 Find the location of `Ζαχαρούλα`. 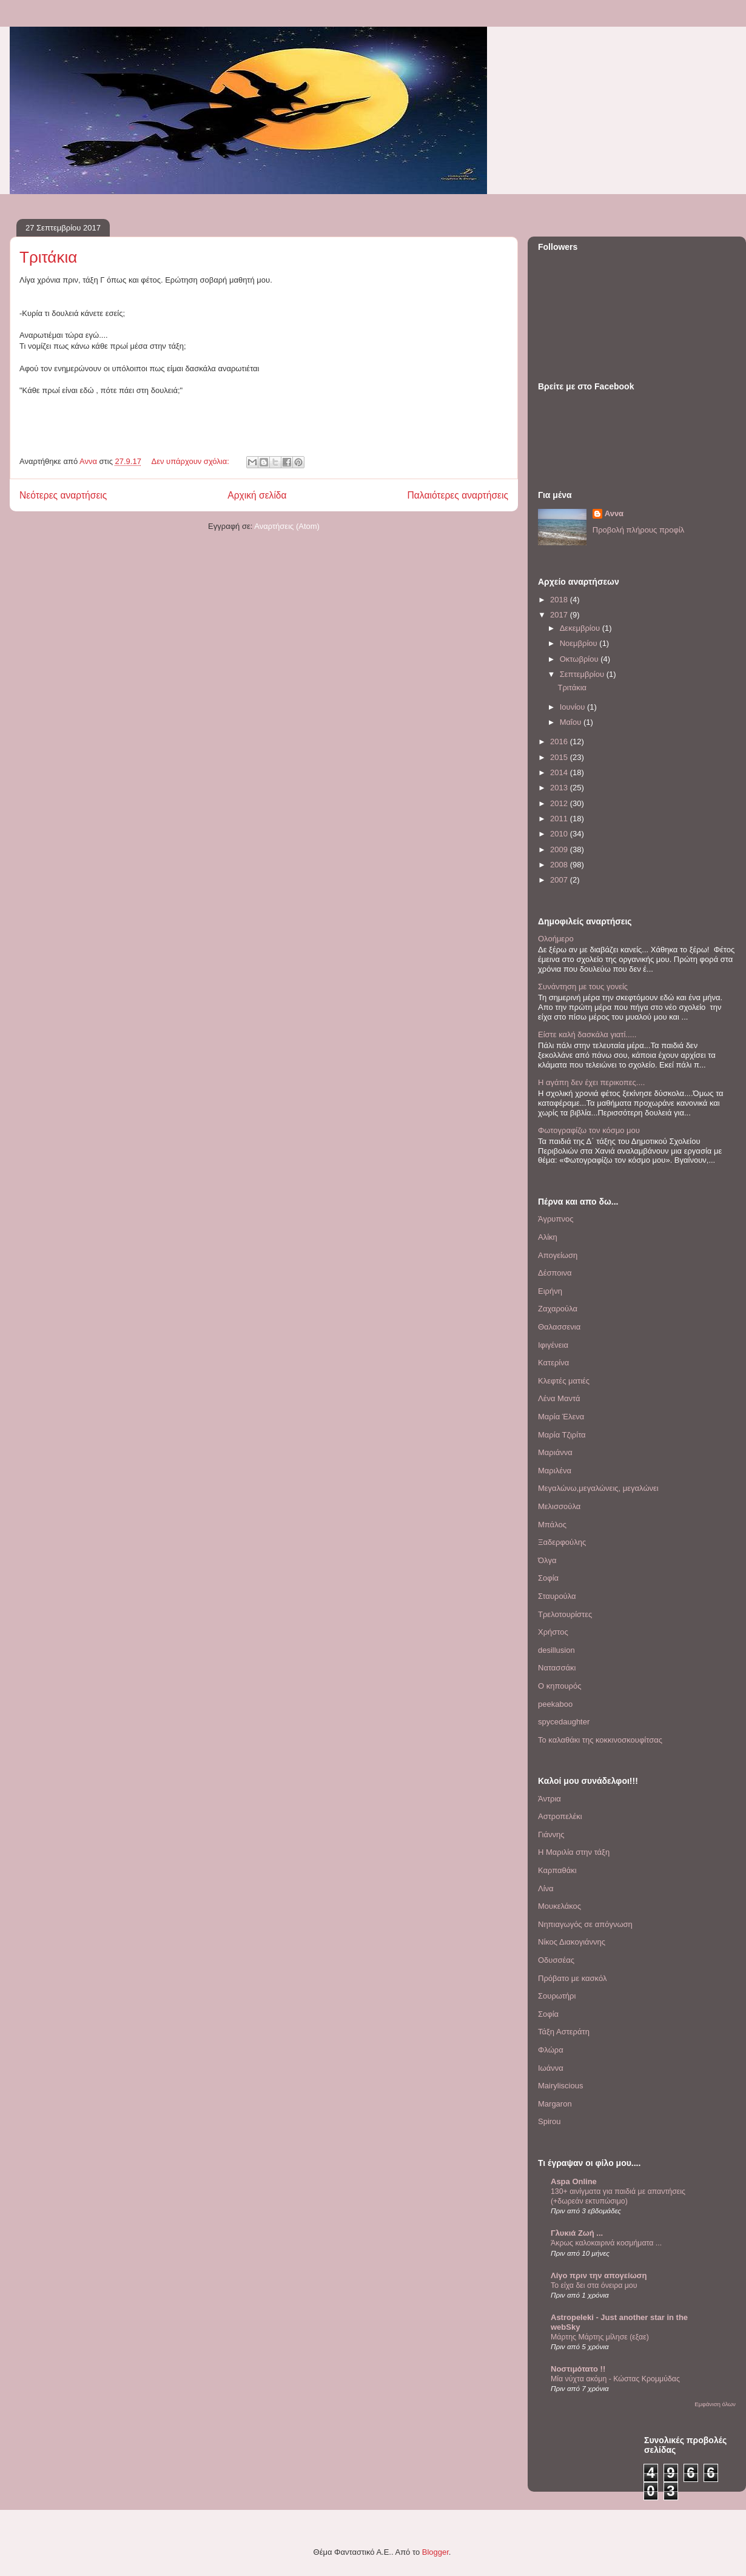

Ζαχαρούλα is located at coordinates (557, 1308).